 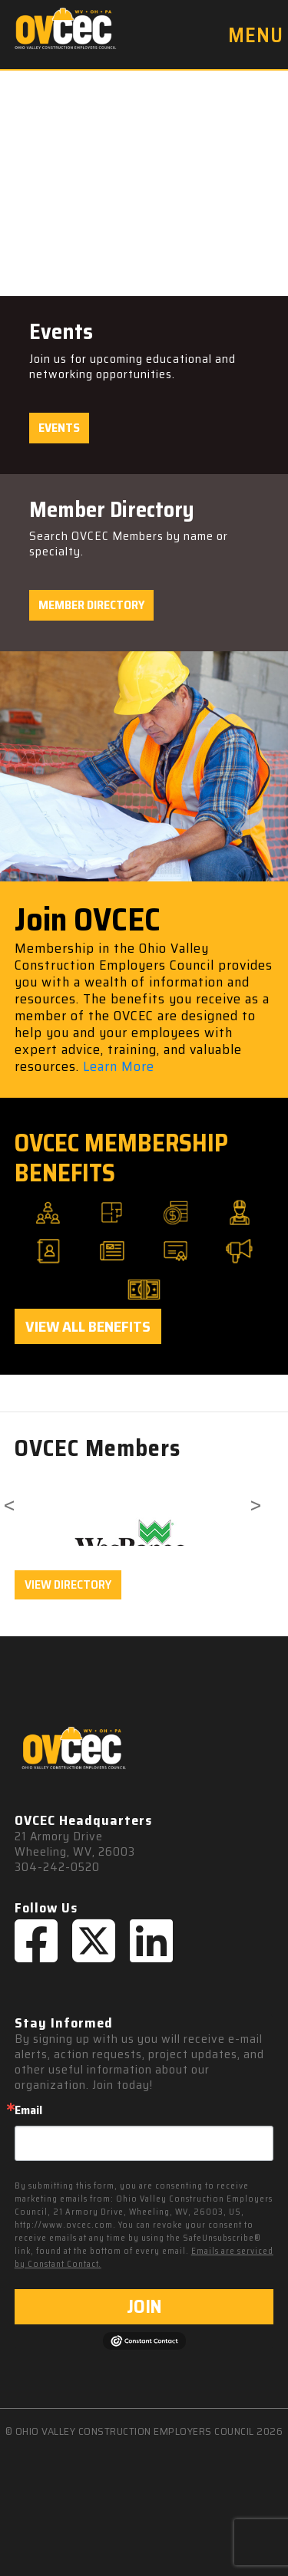 What do you see at coordinates (118, 1066) in the screenshot?
I see `Learn More` at bounding box center [118, 1066].